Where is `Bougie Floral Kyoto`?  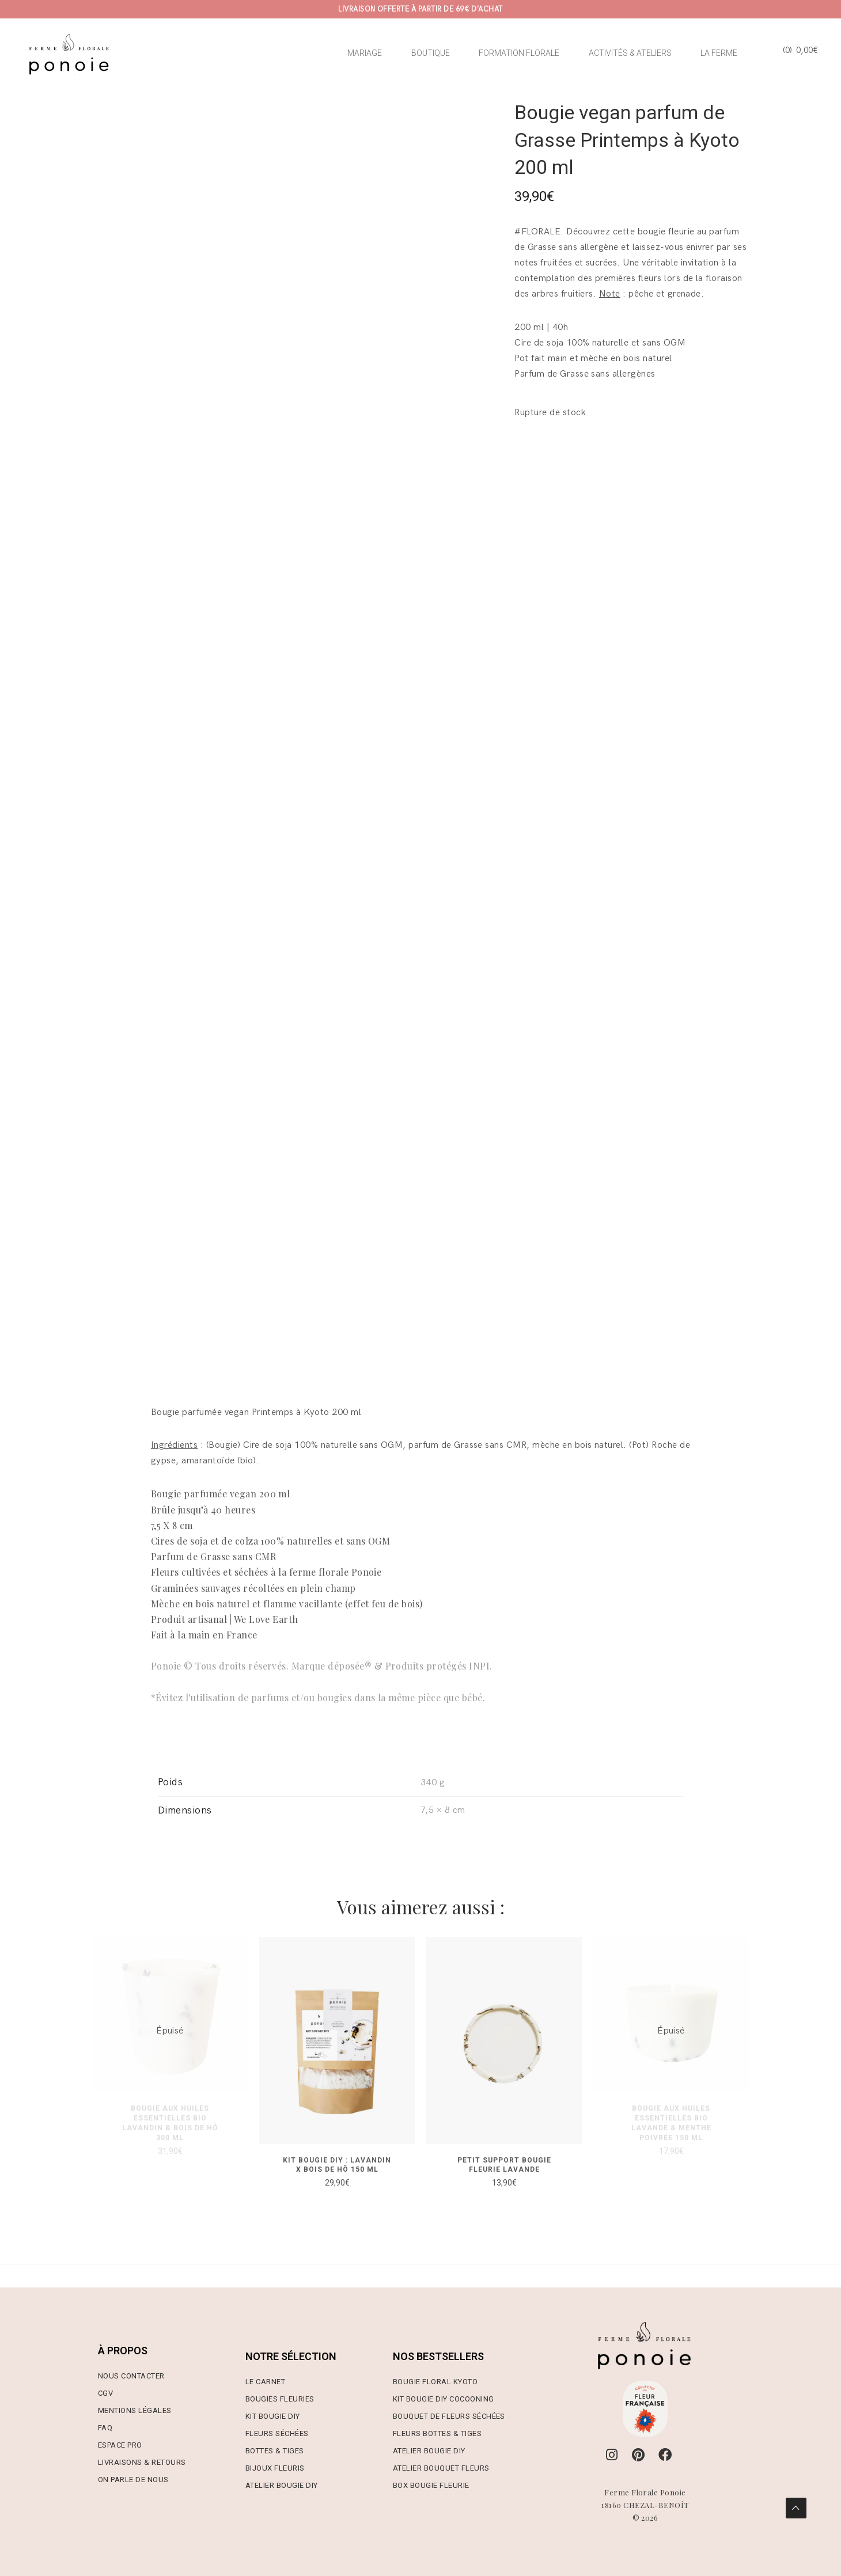 Bougie Floral Kyoto is located at coordinates (435, 2381).